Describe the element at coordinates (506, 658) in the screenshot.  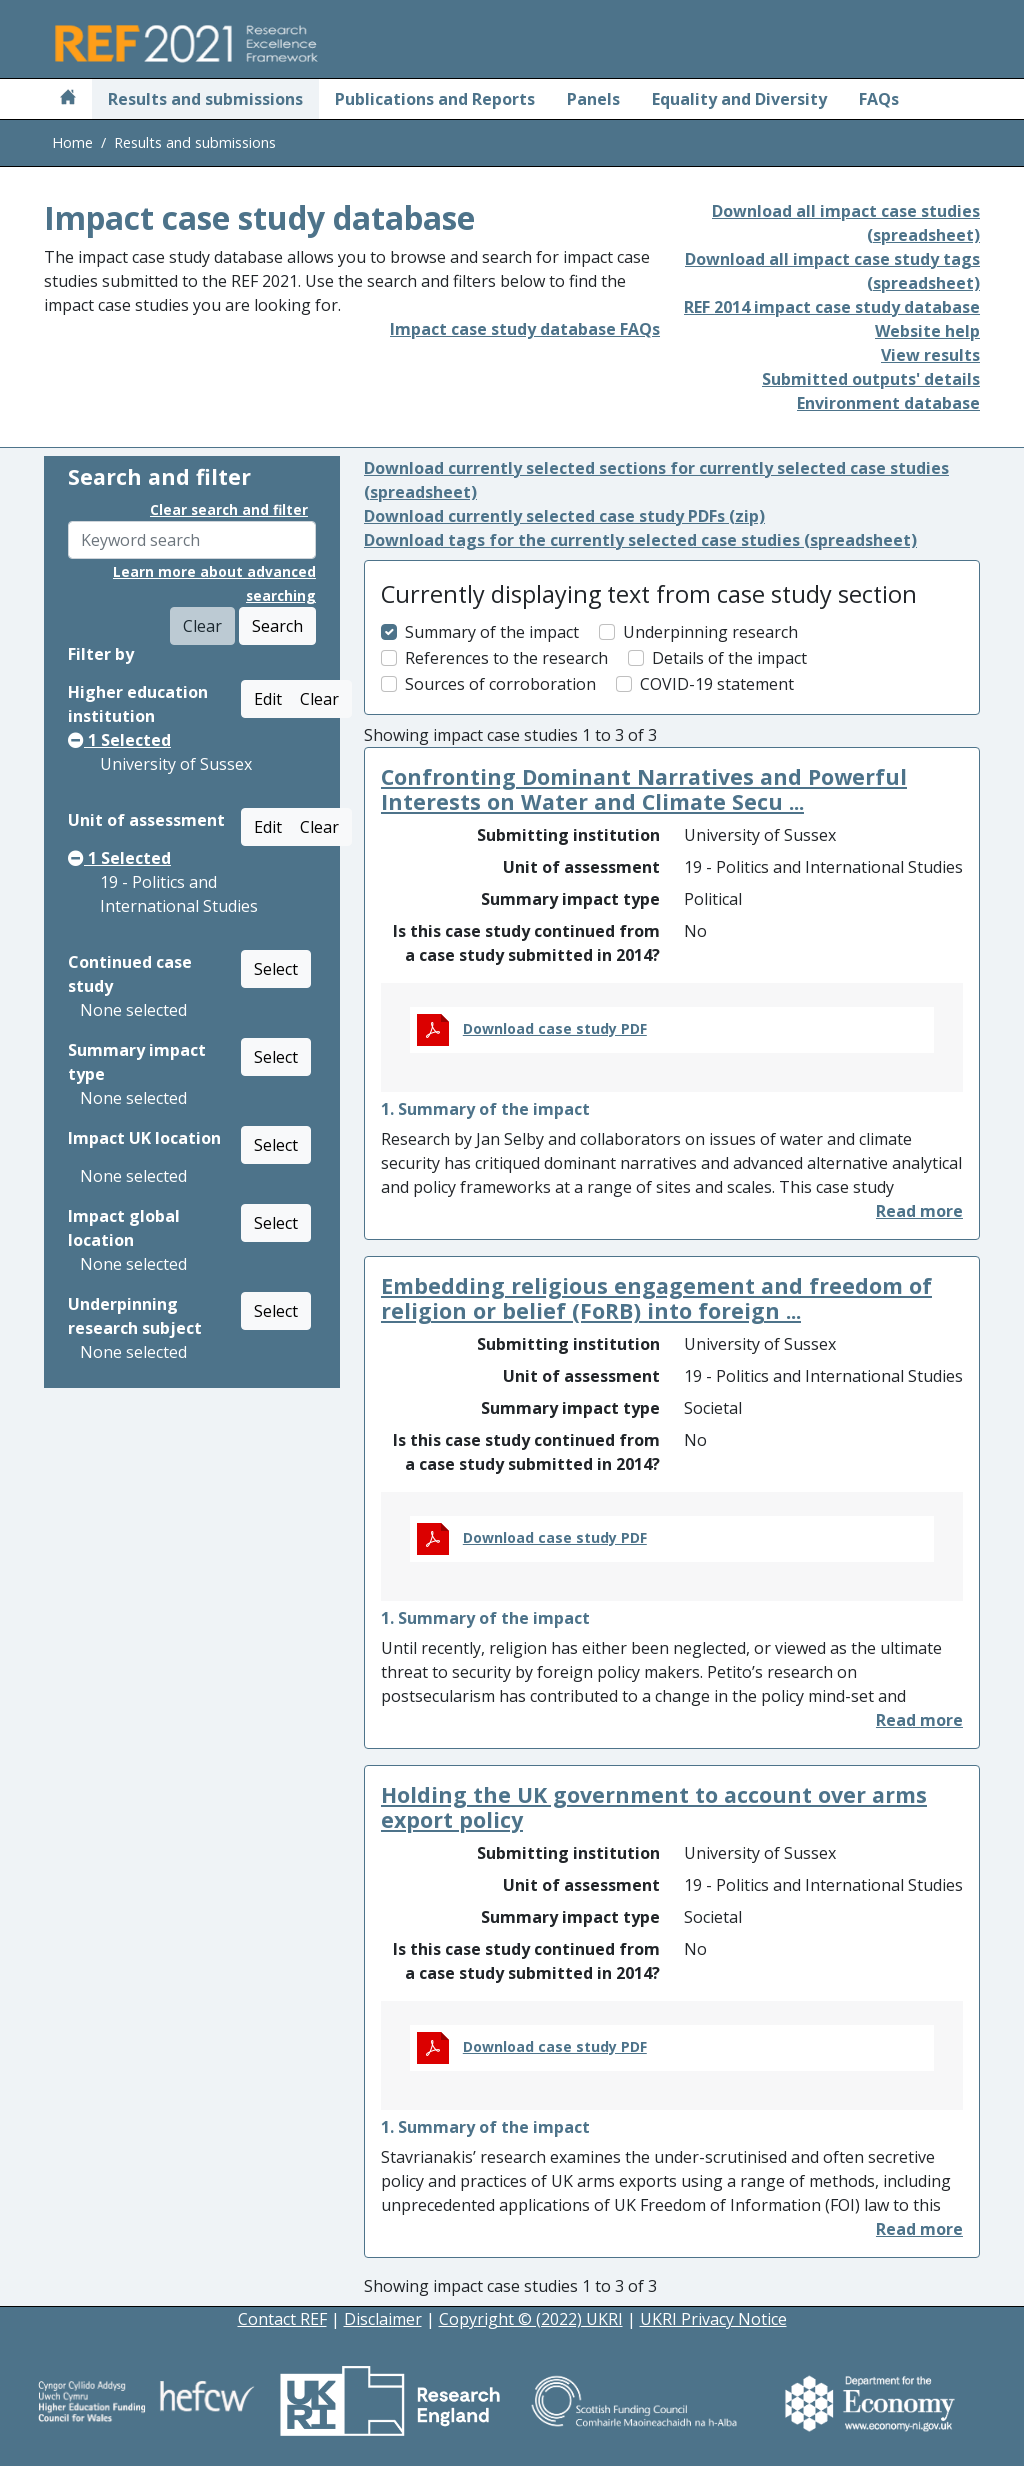
I see `References to the research` at that location.